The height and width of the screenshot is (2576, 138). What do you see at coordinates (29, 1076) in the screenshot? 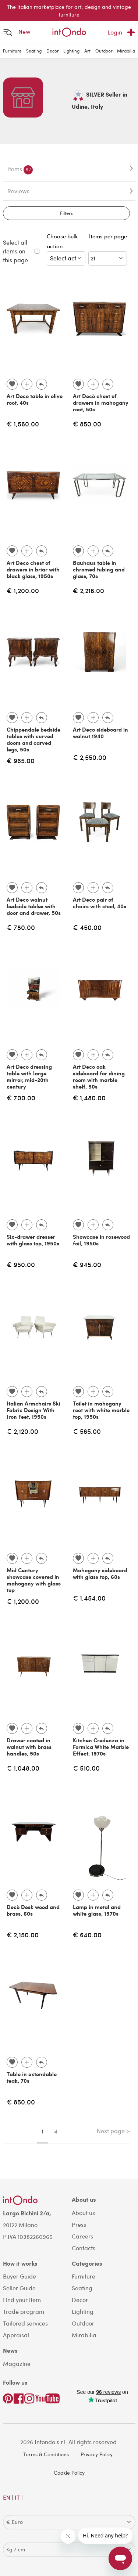
I see `Art Deco dressing table with large mirror, mid-20th century` at bounding box center [29, 1076].